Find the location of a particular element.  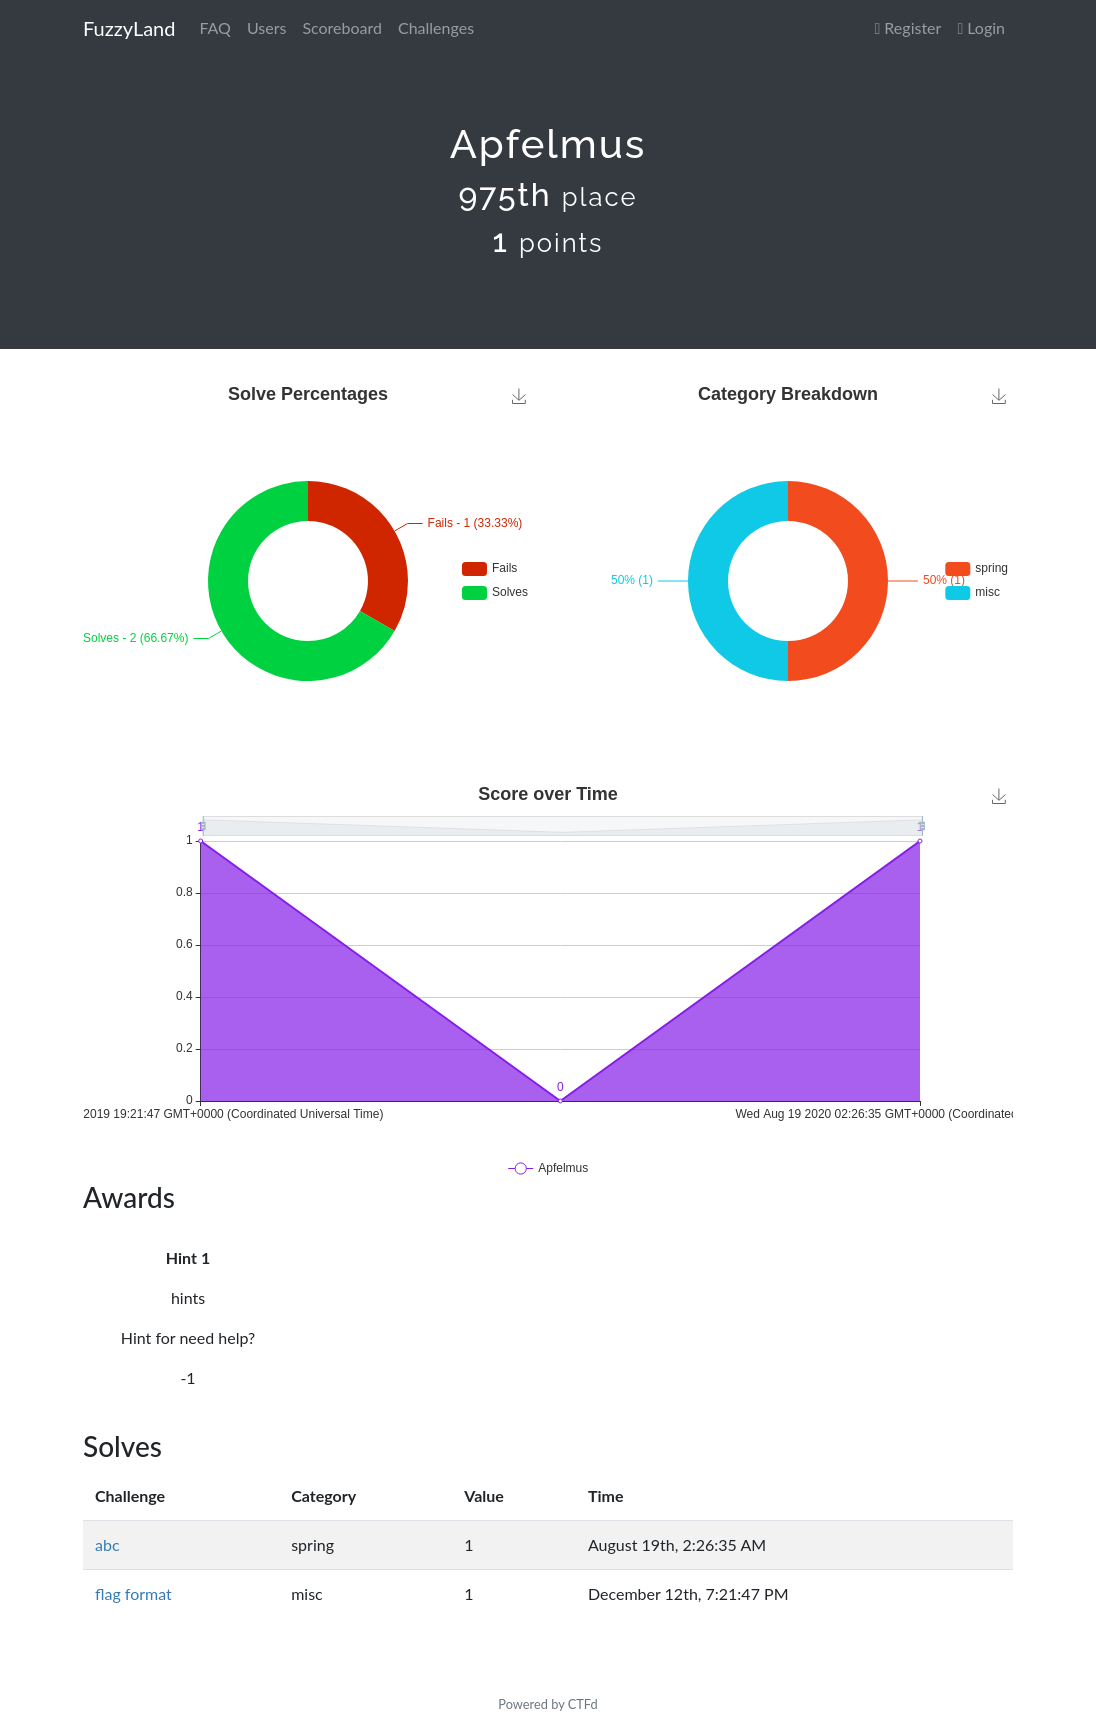

abc is located at coordinates (107, 1544).